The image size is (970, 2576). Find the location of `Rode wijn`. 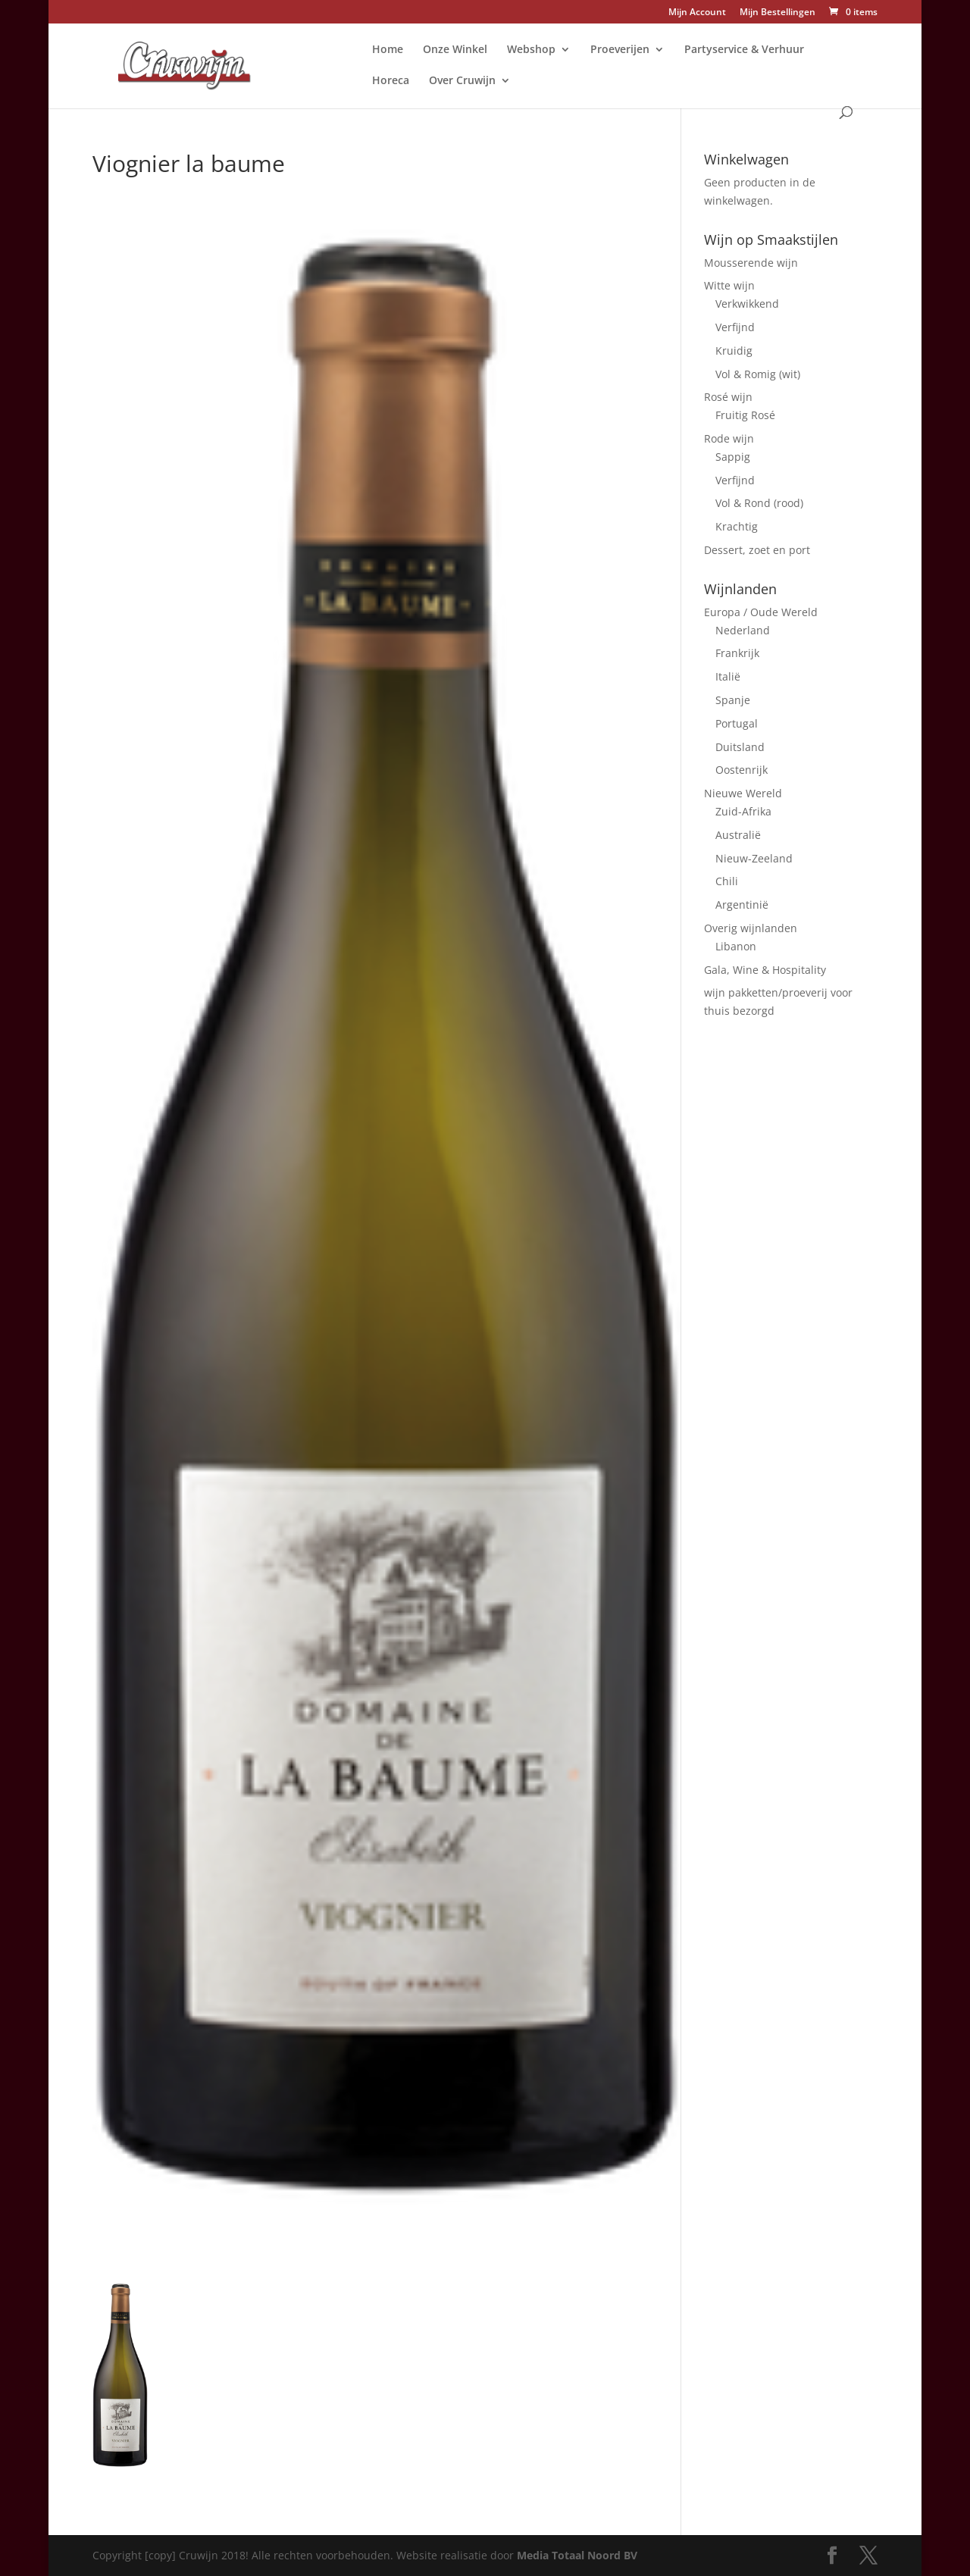

Rode wijn is located at coordinates (729, 438).